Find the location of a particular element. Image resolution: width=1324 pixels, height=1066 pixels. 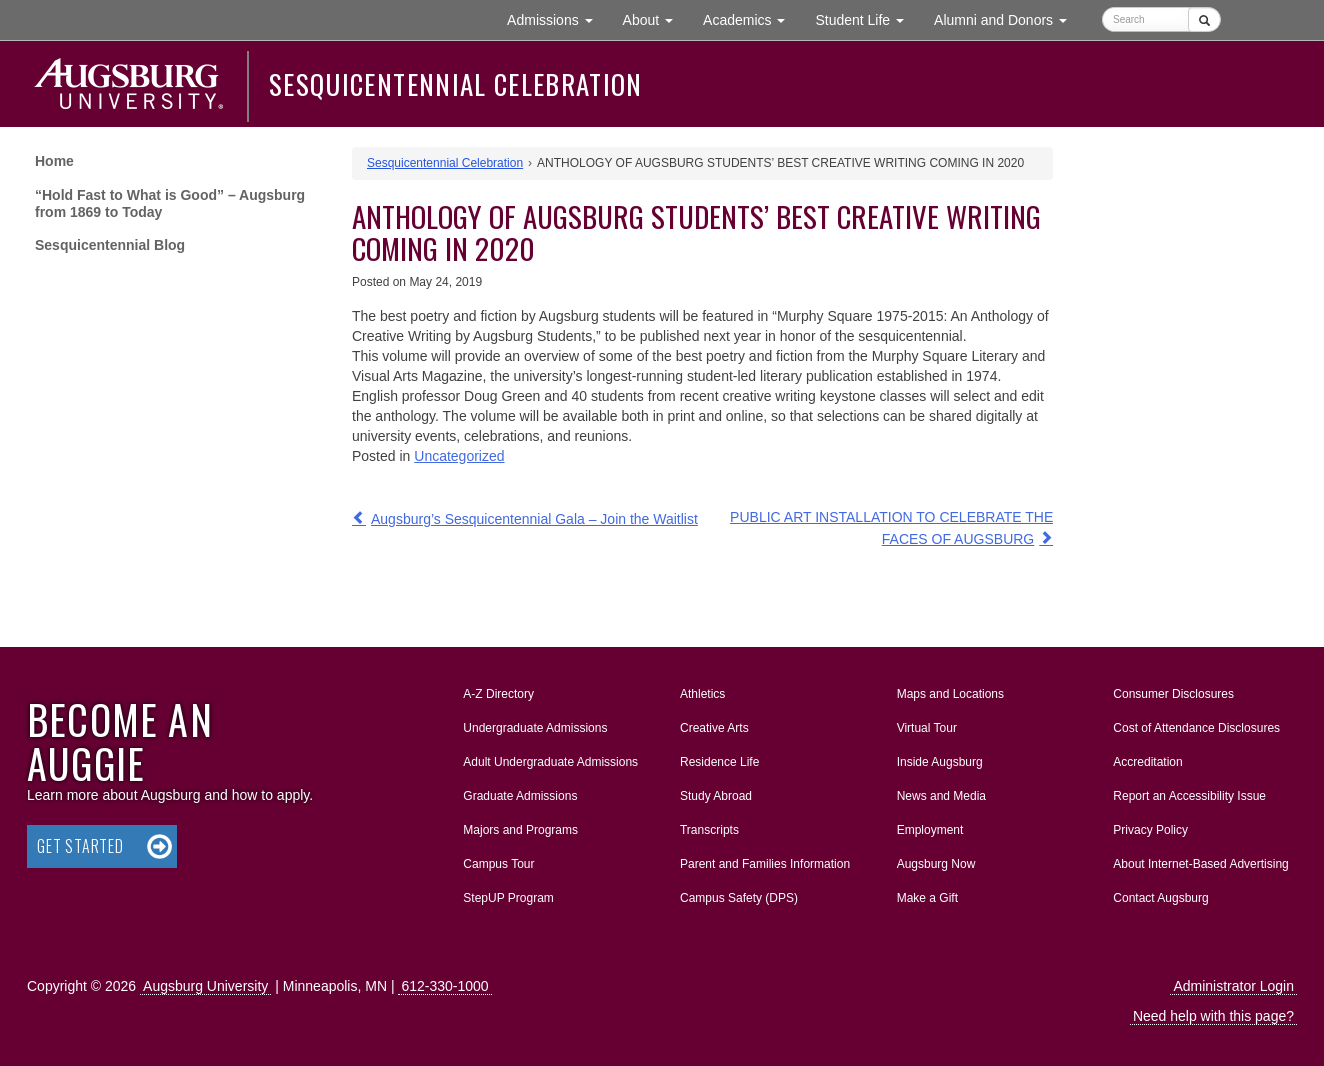

Accreditation is located at coordinates (1147, 762).